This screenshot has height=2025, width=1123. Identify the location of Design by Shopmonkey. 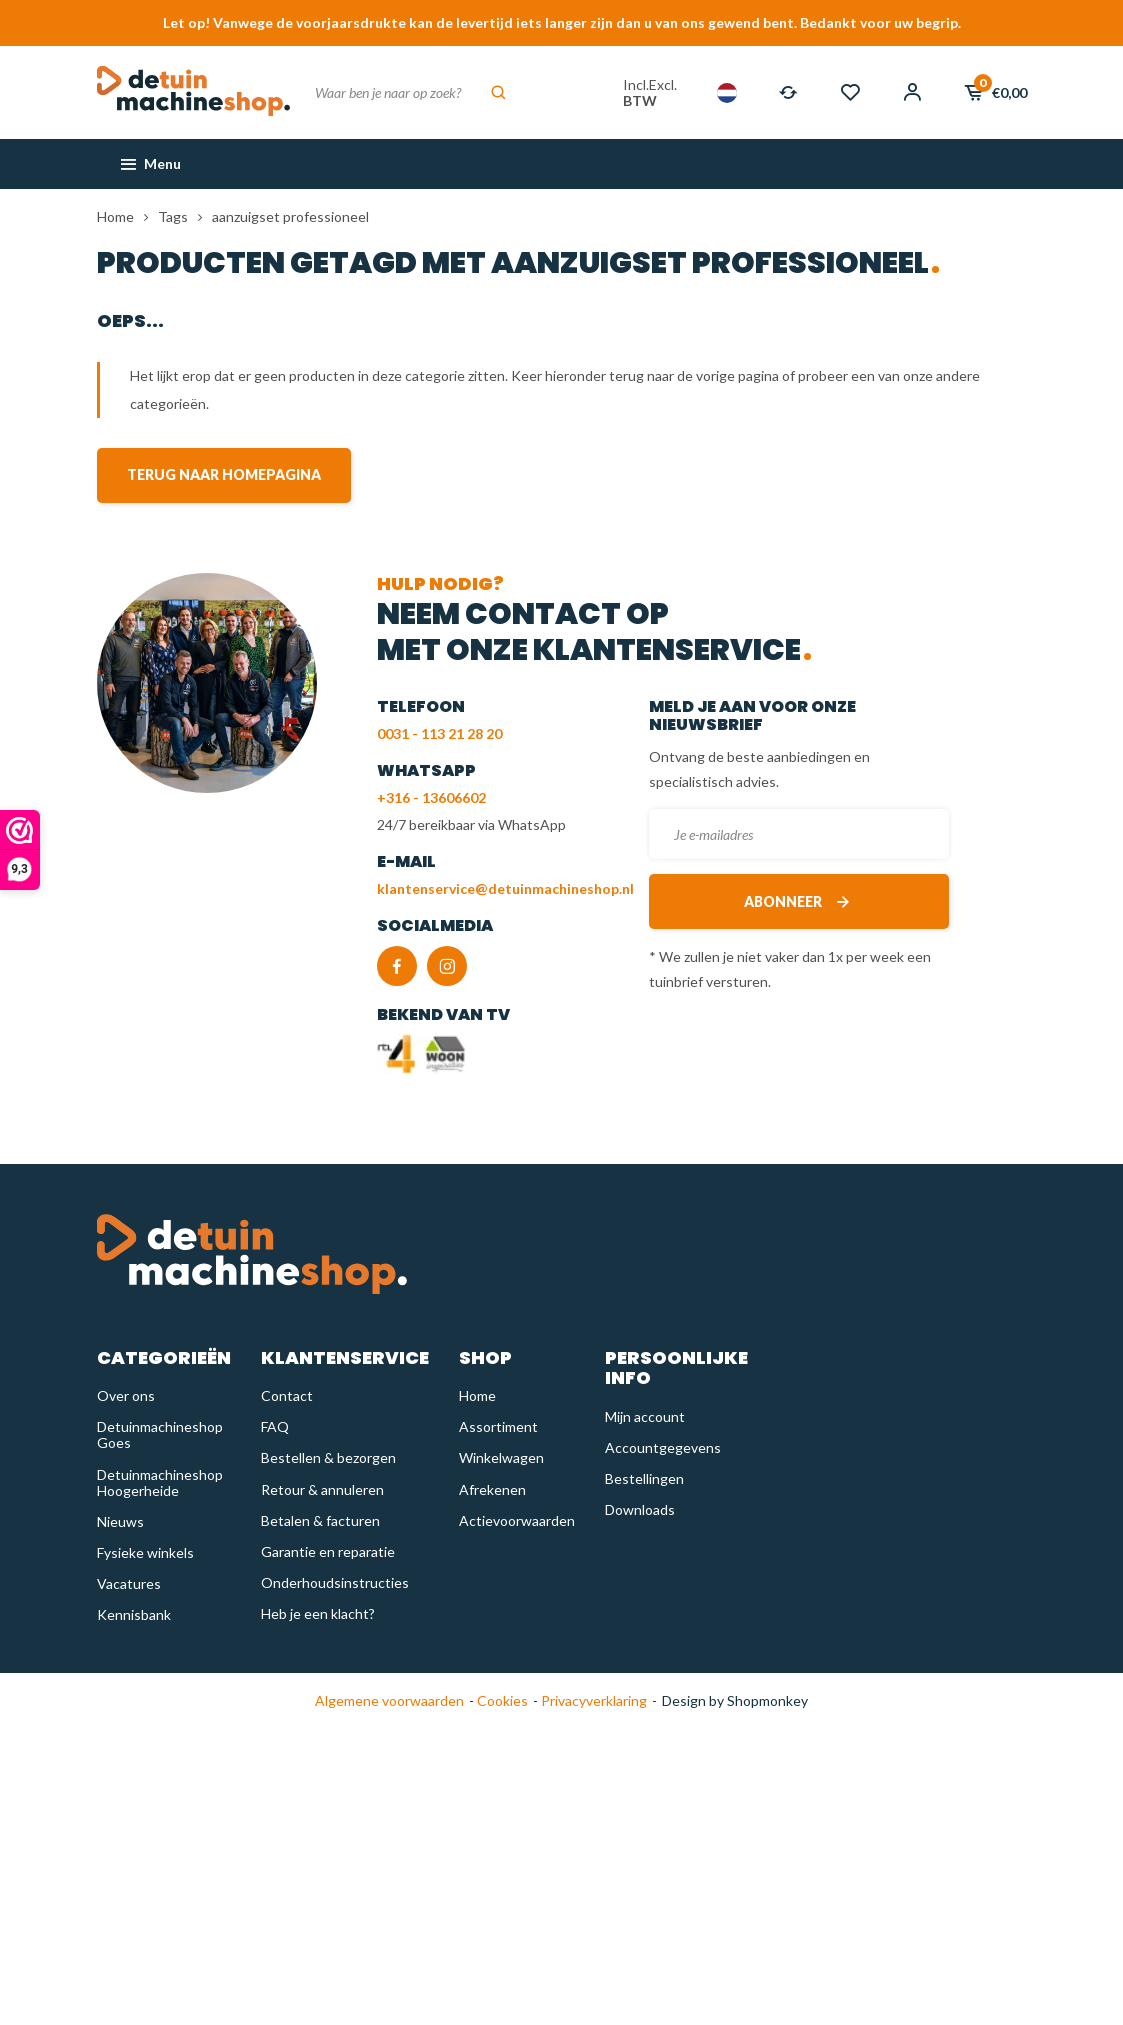
(735, 1700).